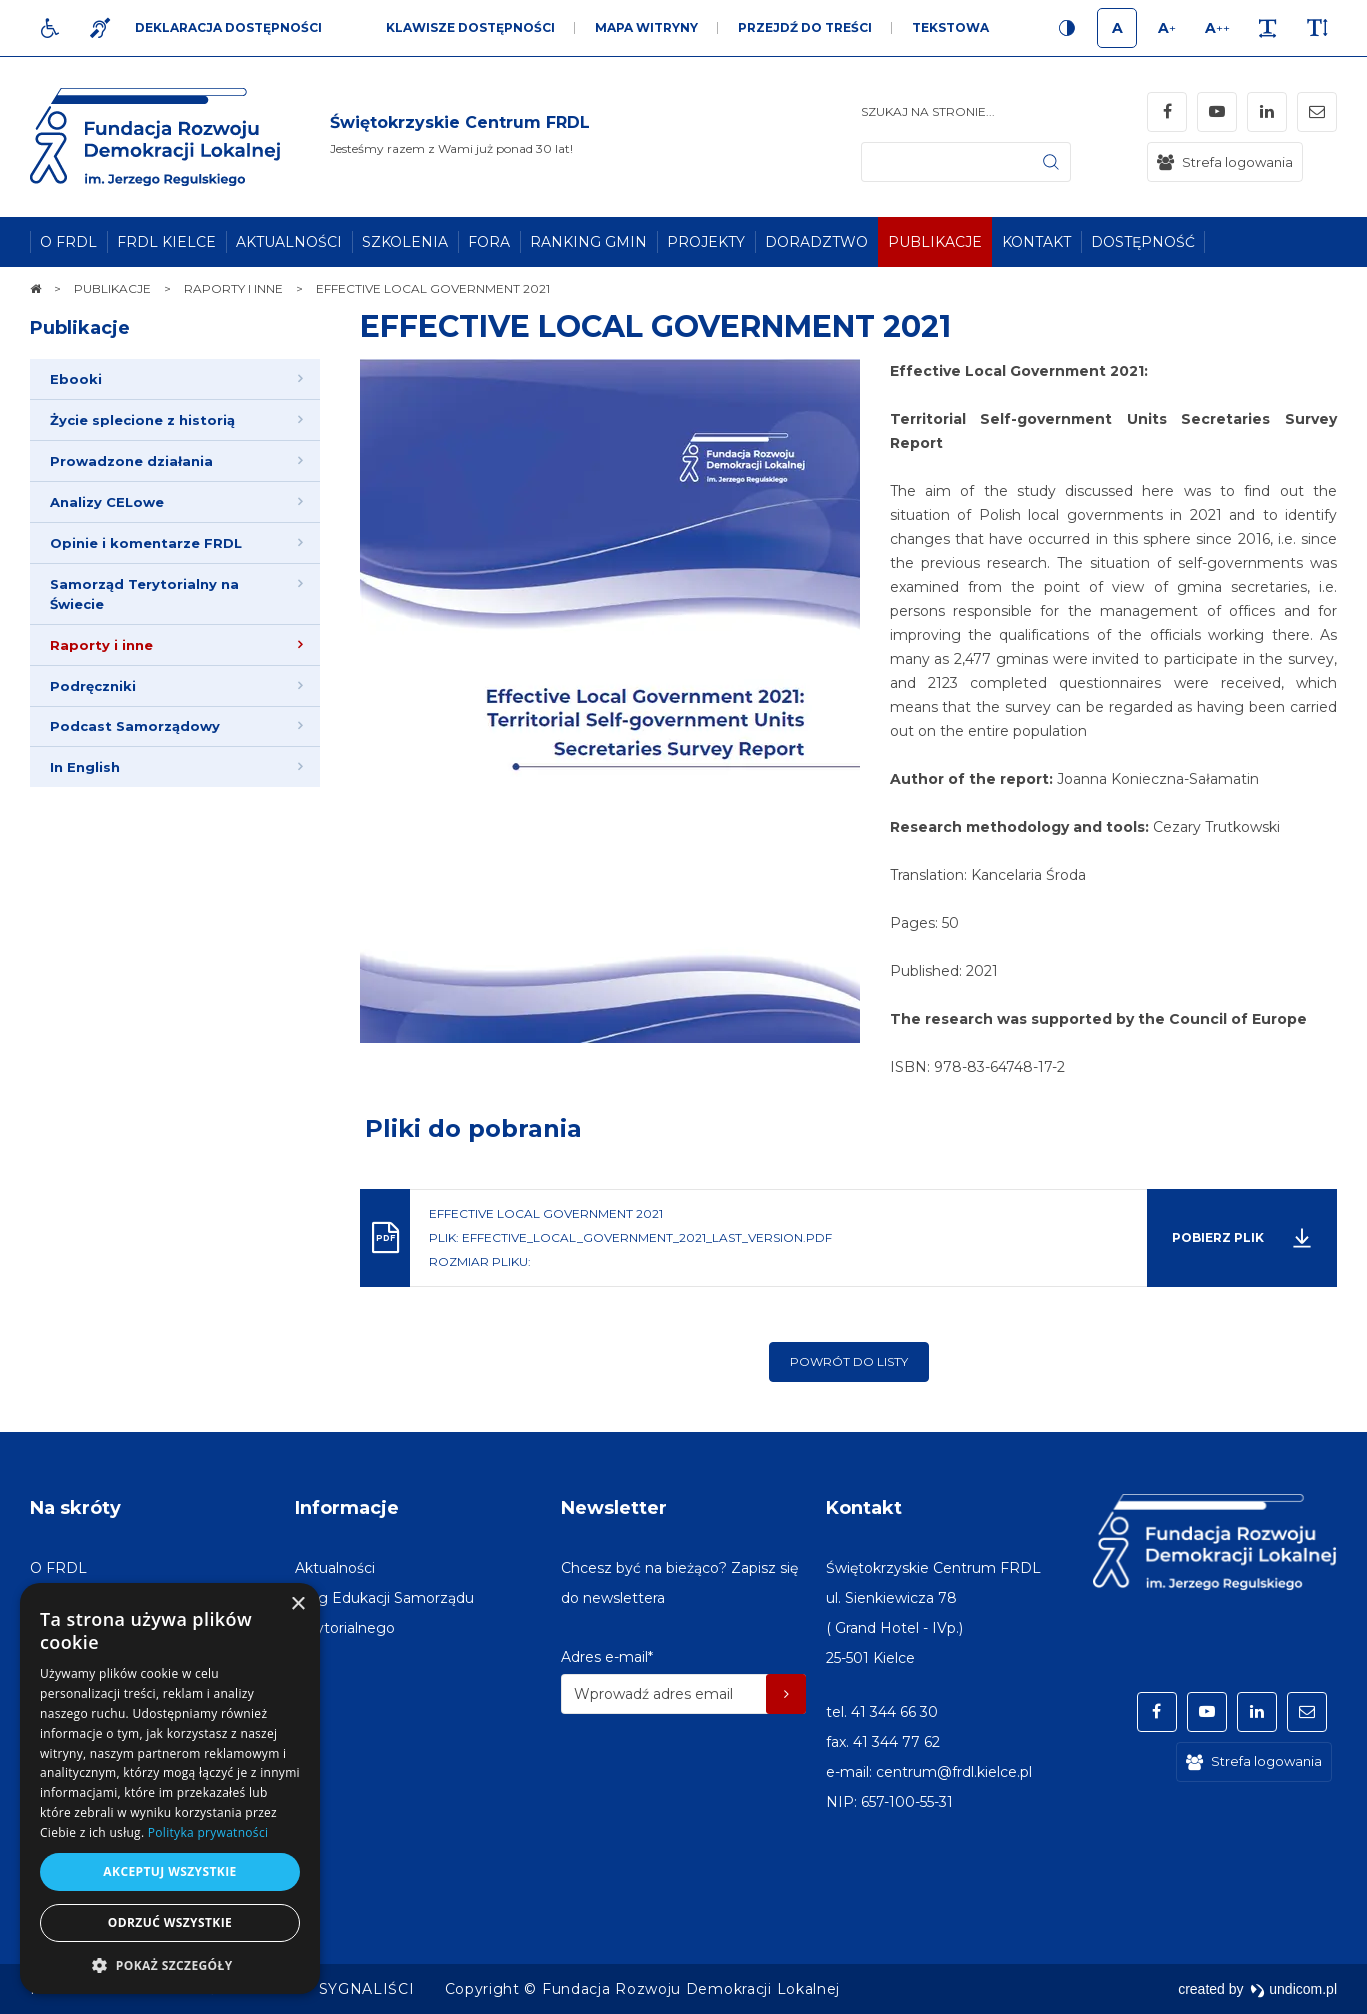  What do you see at coordinates (75, 1508) in the screenshot?
I see `Na skróty` at bounding box center [75, 1508].